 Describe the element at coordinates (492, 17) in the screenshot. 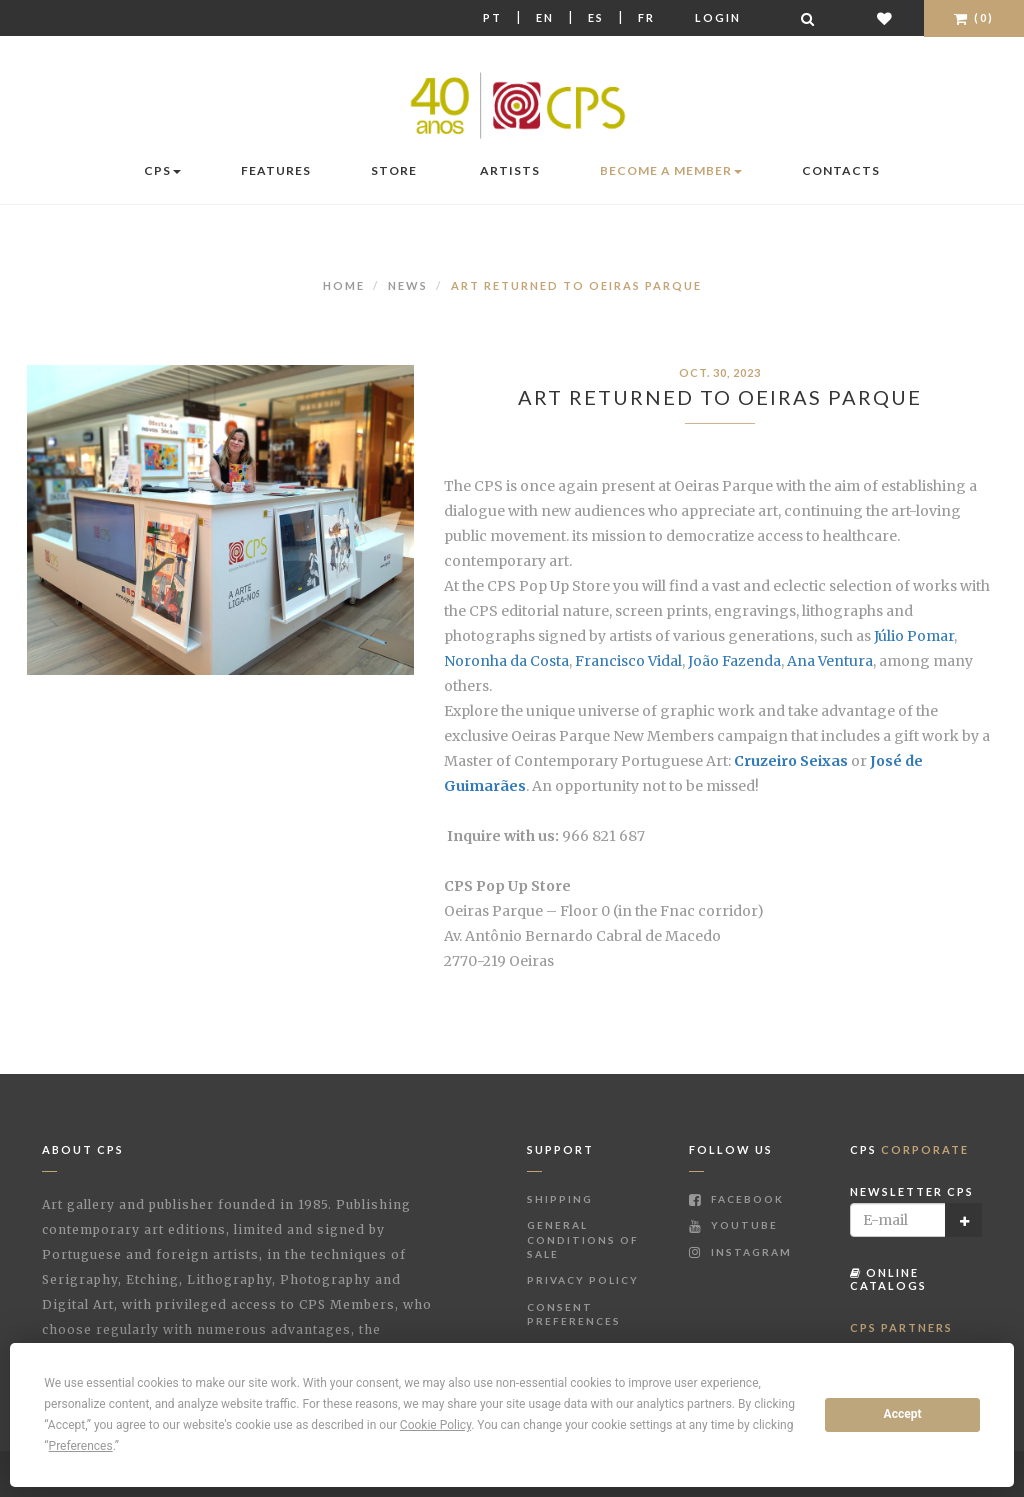

I see `Pt` at that location.